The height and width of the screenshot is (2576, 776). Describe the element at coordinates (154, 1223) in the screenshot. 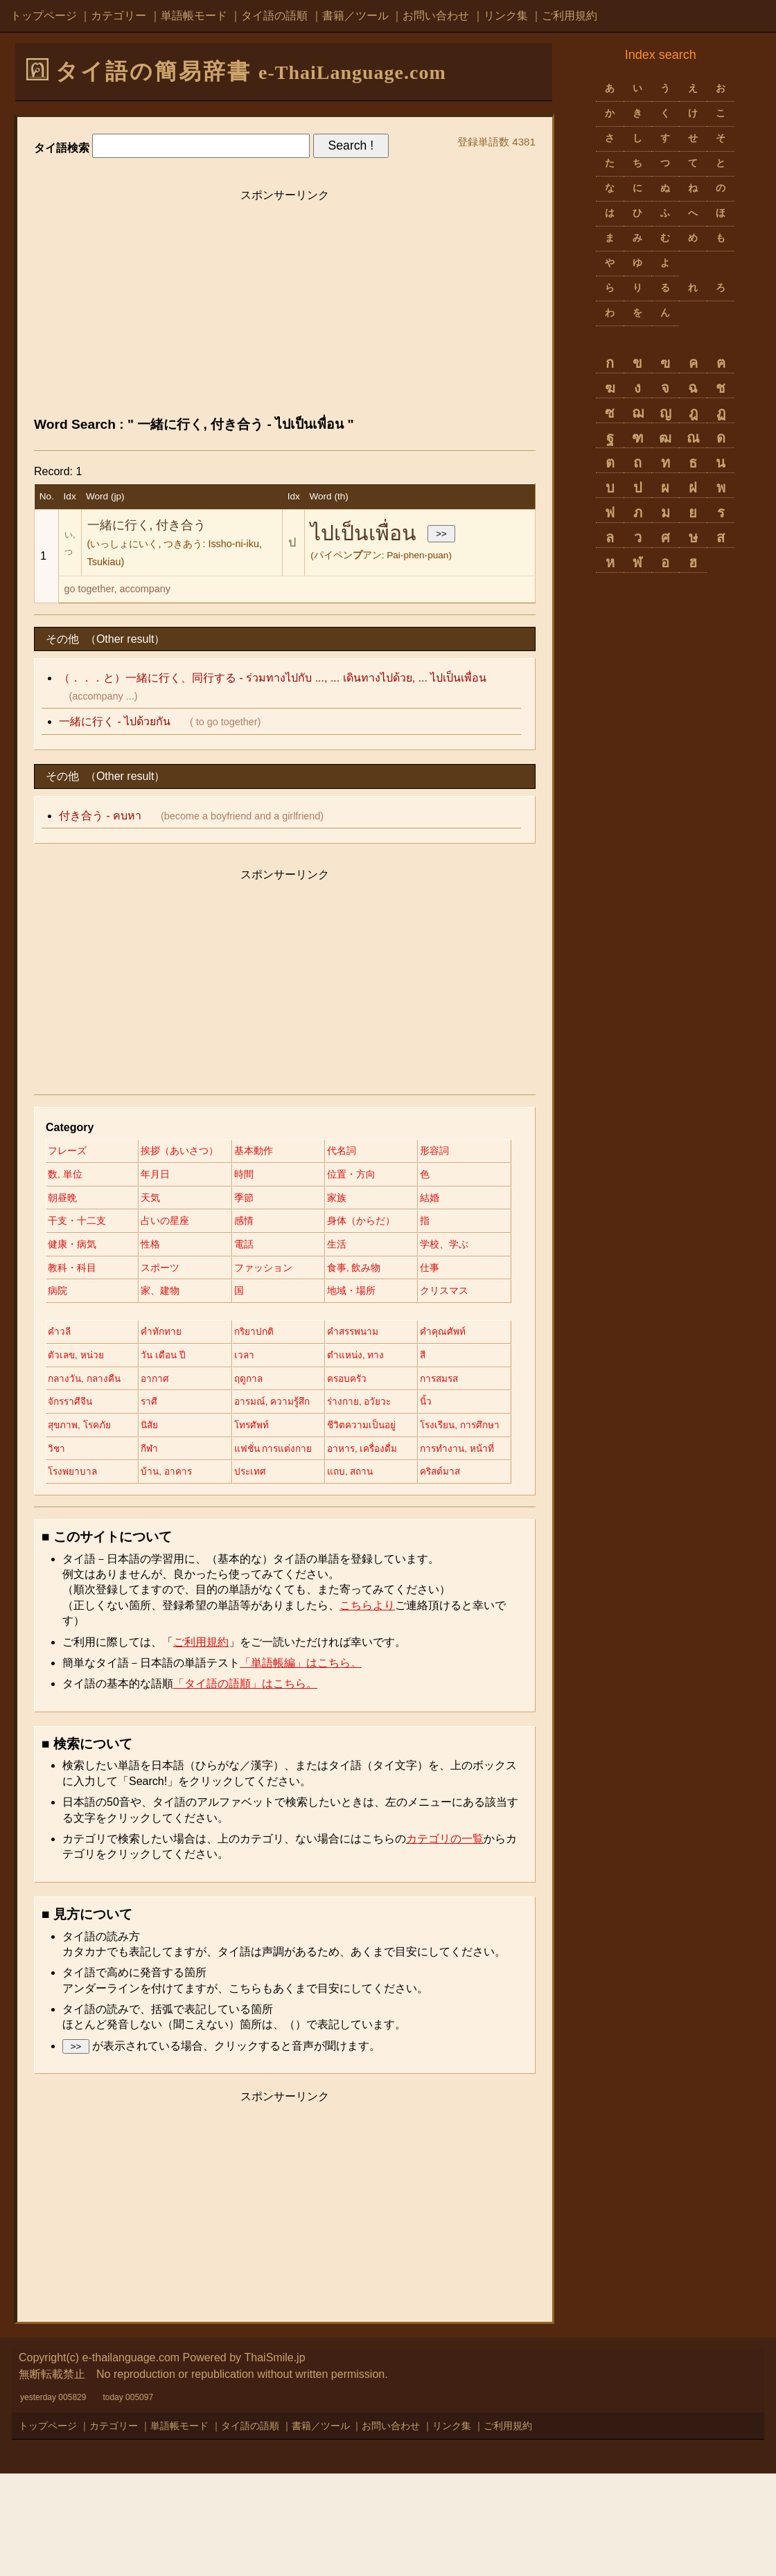

I see `家族` at that location.